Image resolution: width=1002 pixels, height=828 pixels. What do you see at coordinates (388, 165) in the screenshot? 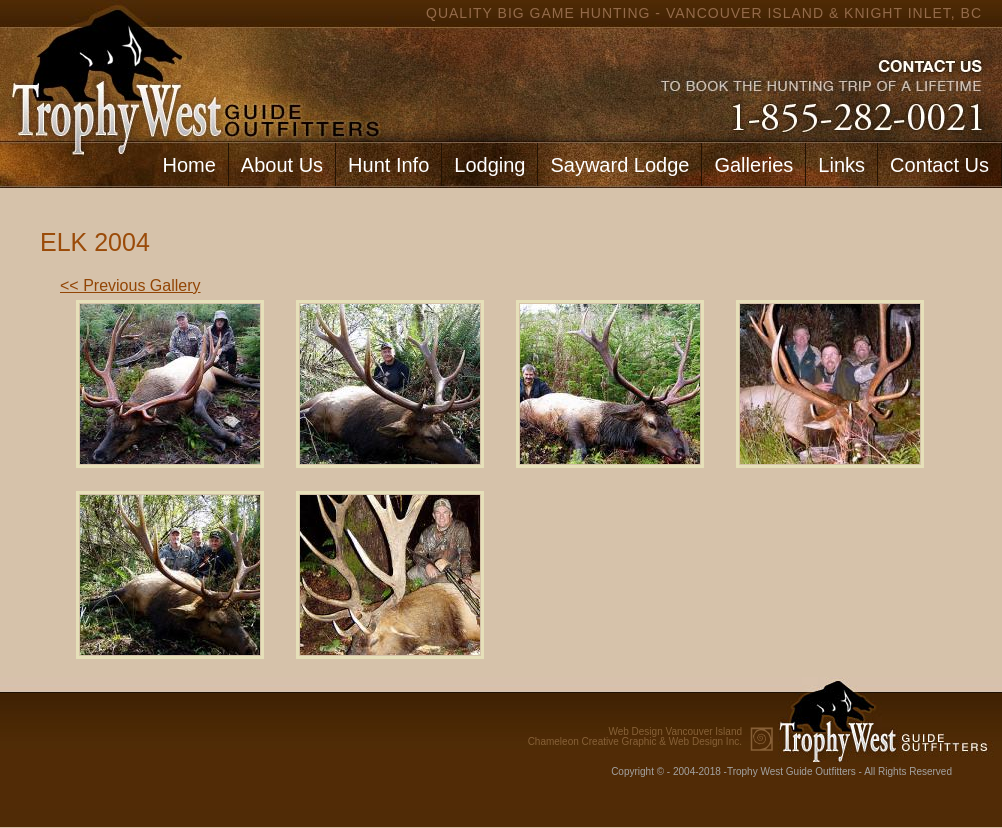
I see `Hunt Info` at bounding box center [388, 165].